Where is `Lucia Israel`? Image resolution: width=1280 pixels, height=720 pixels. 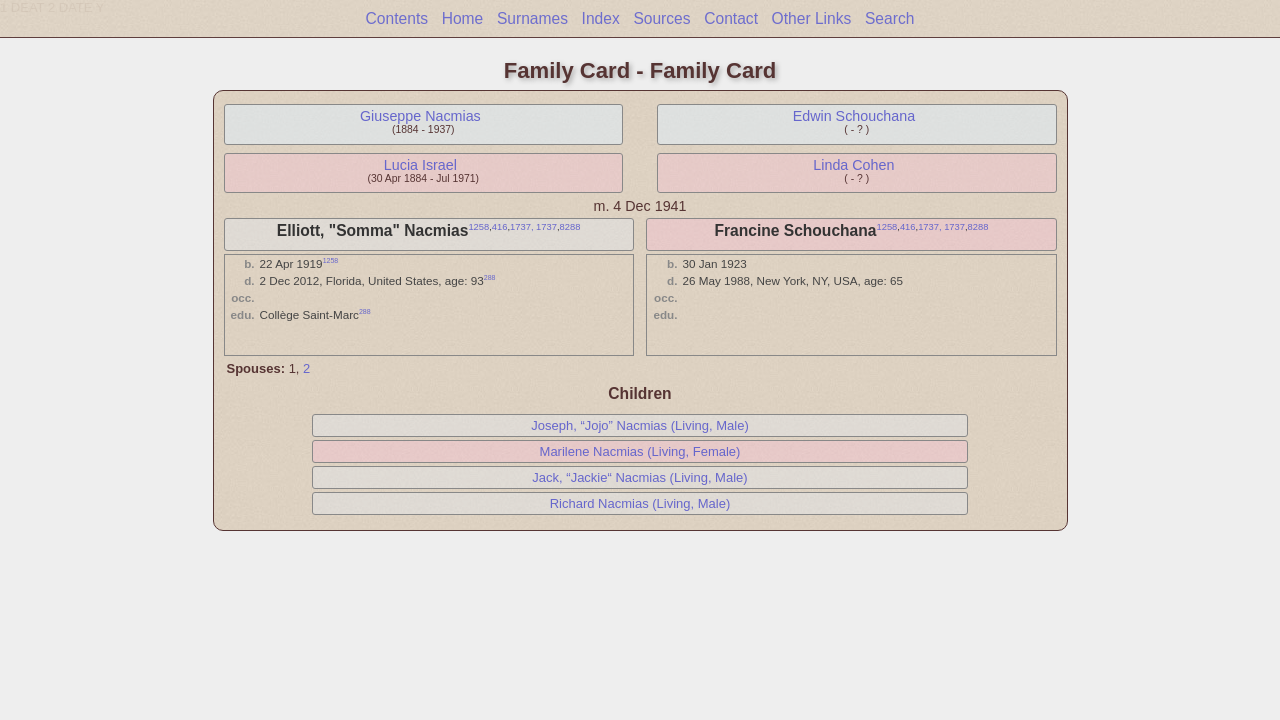
Lucia Israel is located at coordinates (420, 165).